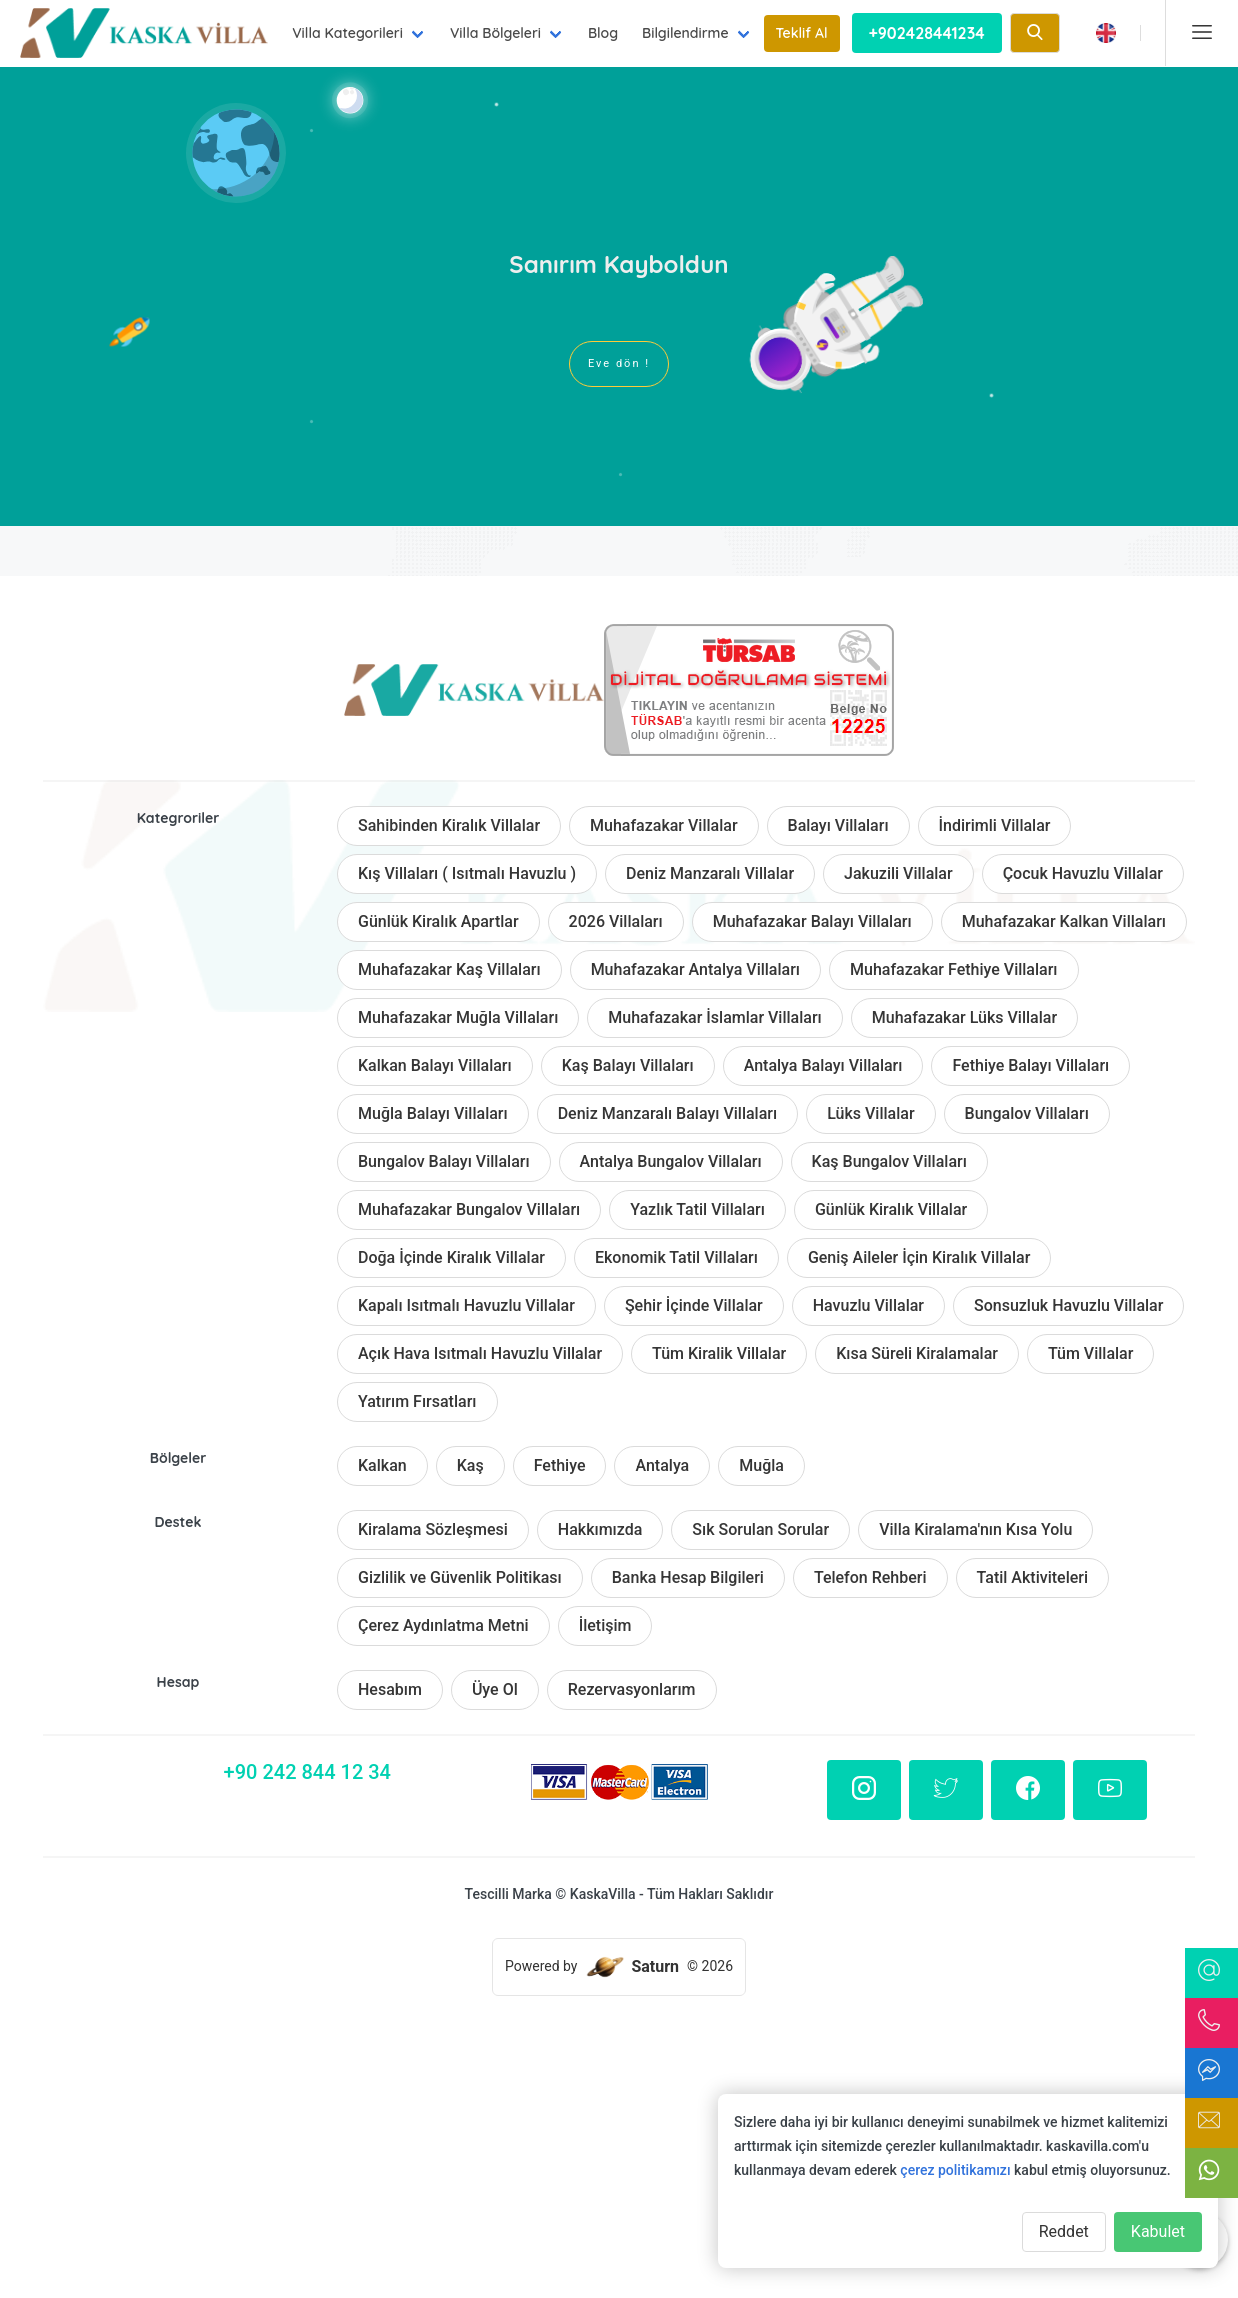 Image resolution: width=1238 pixels, height=2298 pixels. I want to click on Kiralama Sözleşmesi, so click(433, 1529).